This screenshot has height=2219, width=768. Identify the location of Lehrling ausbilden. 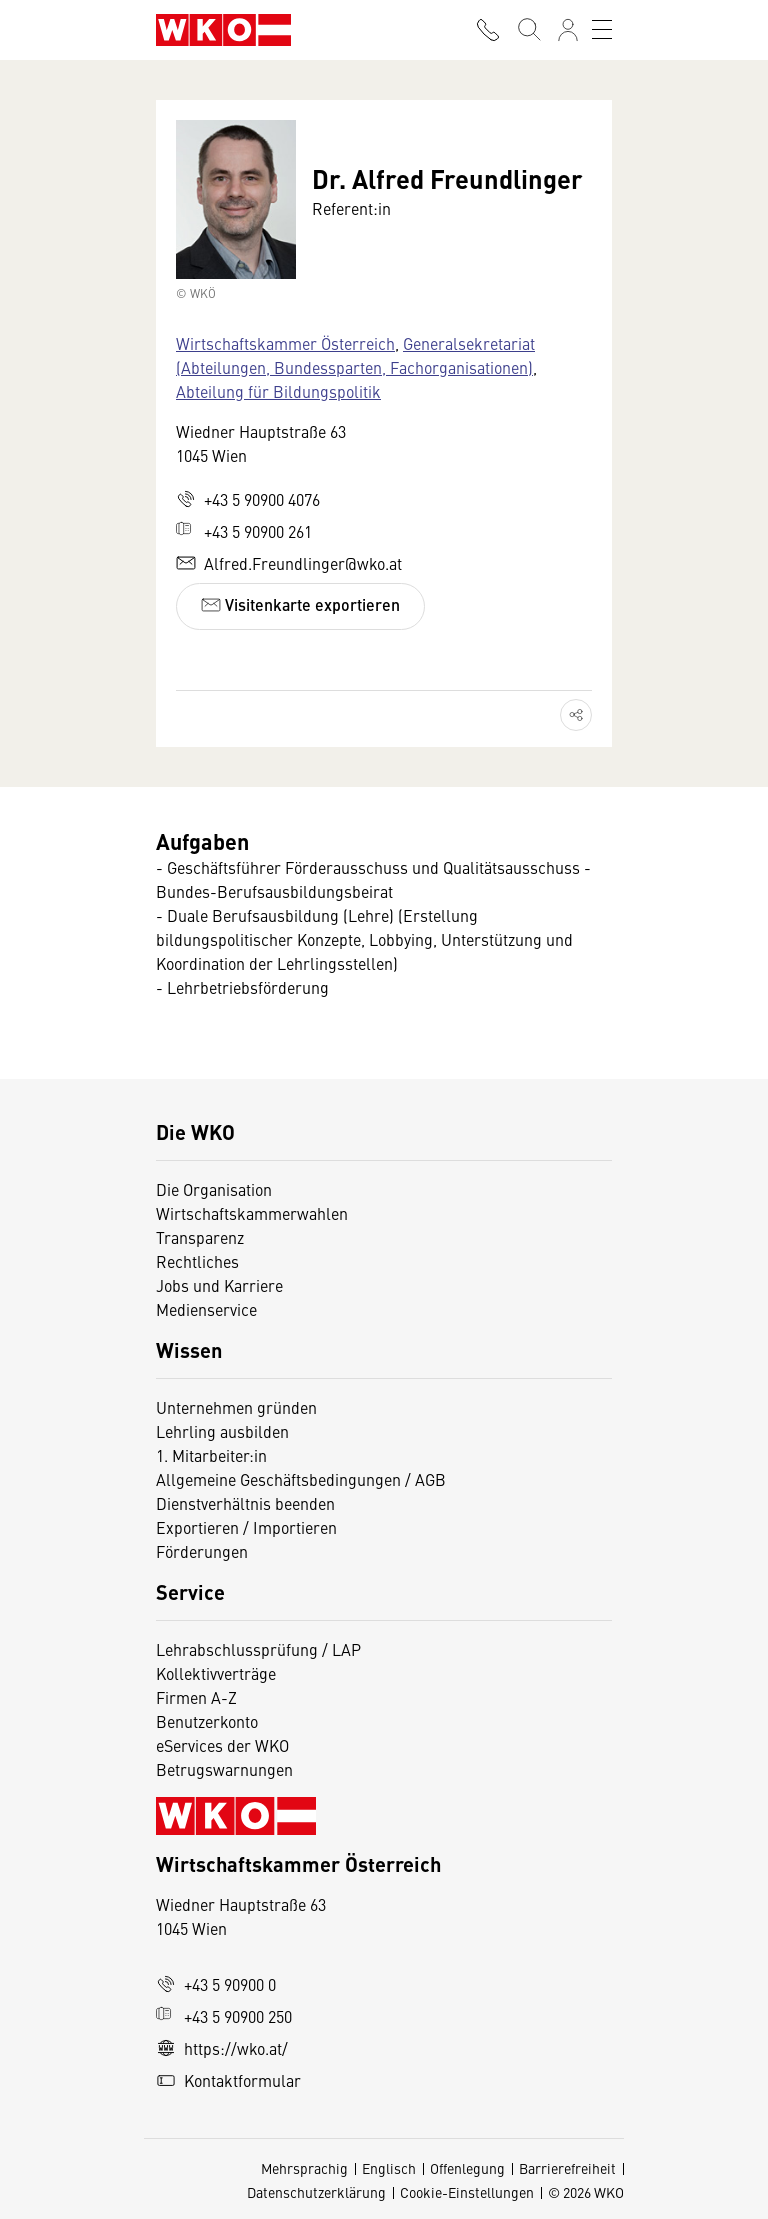
(222, 1431).